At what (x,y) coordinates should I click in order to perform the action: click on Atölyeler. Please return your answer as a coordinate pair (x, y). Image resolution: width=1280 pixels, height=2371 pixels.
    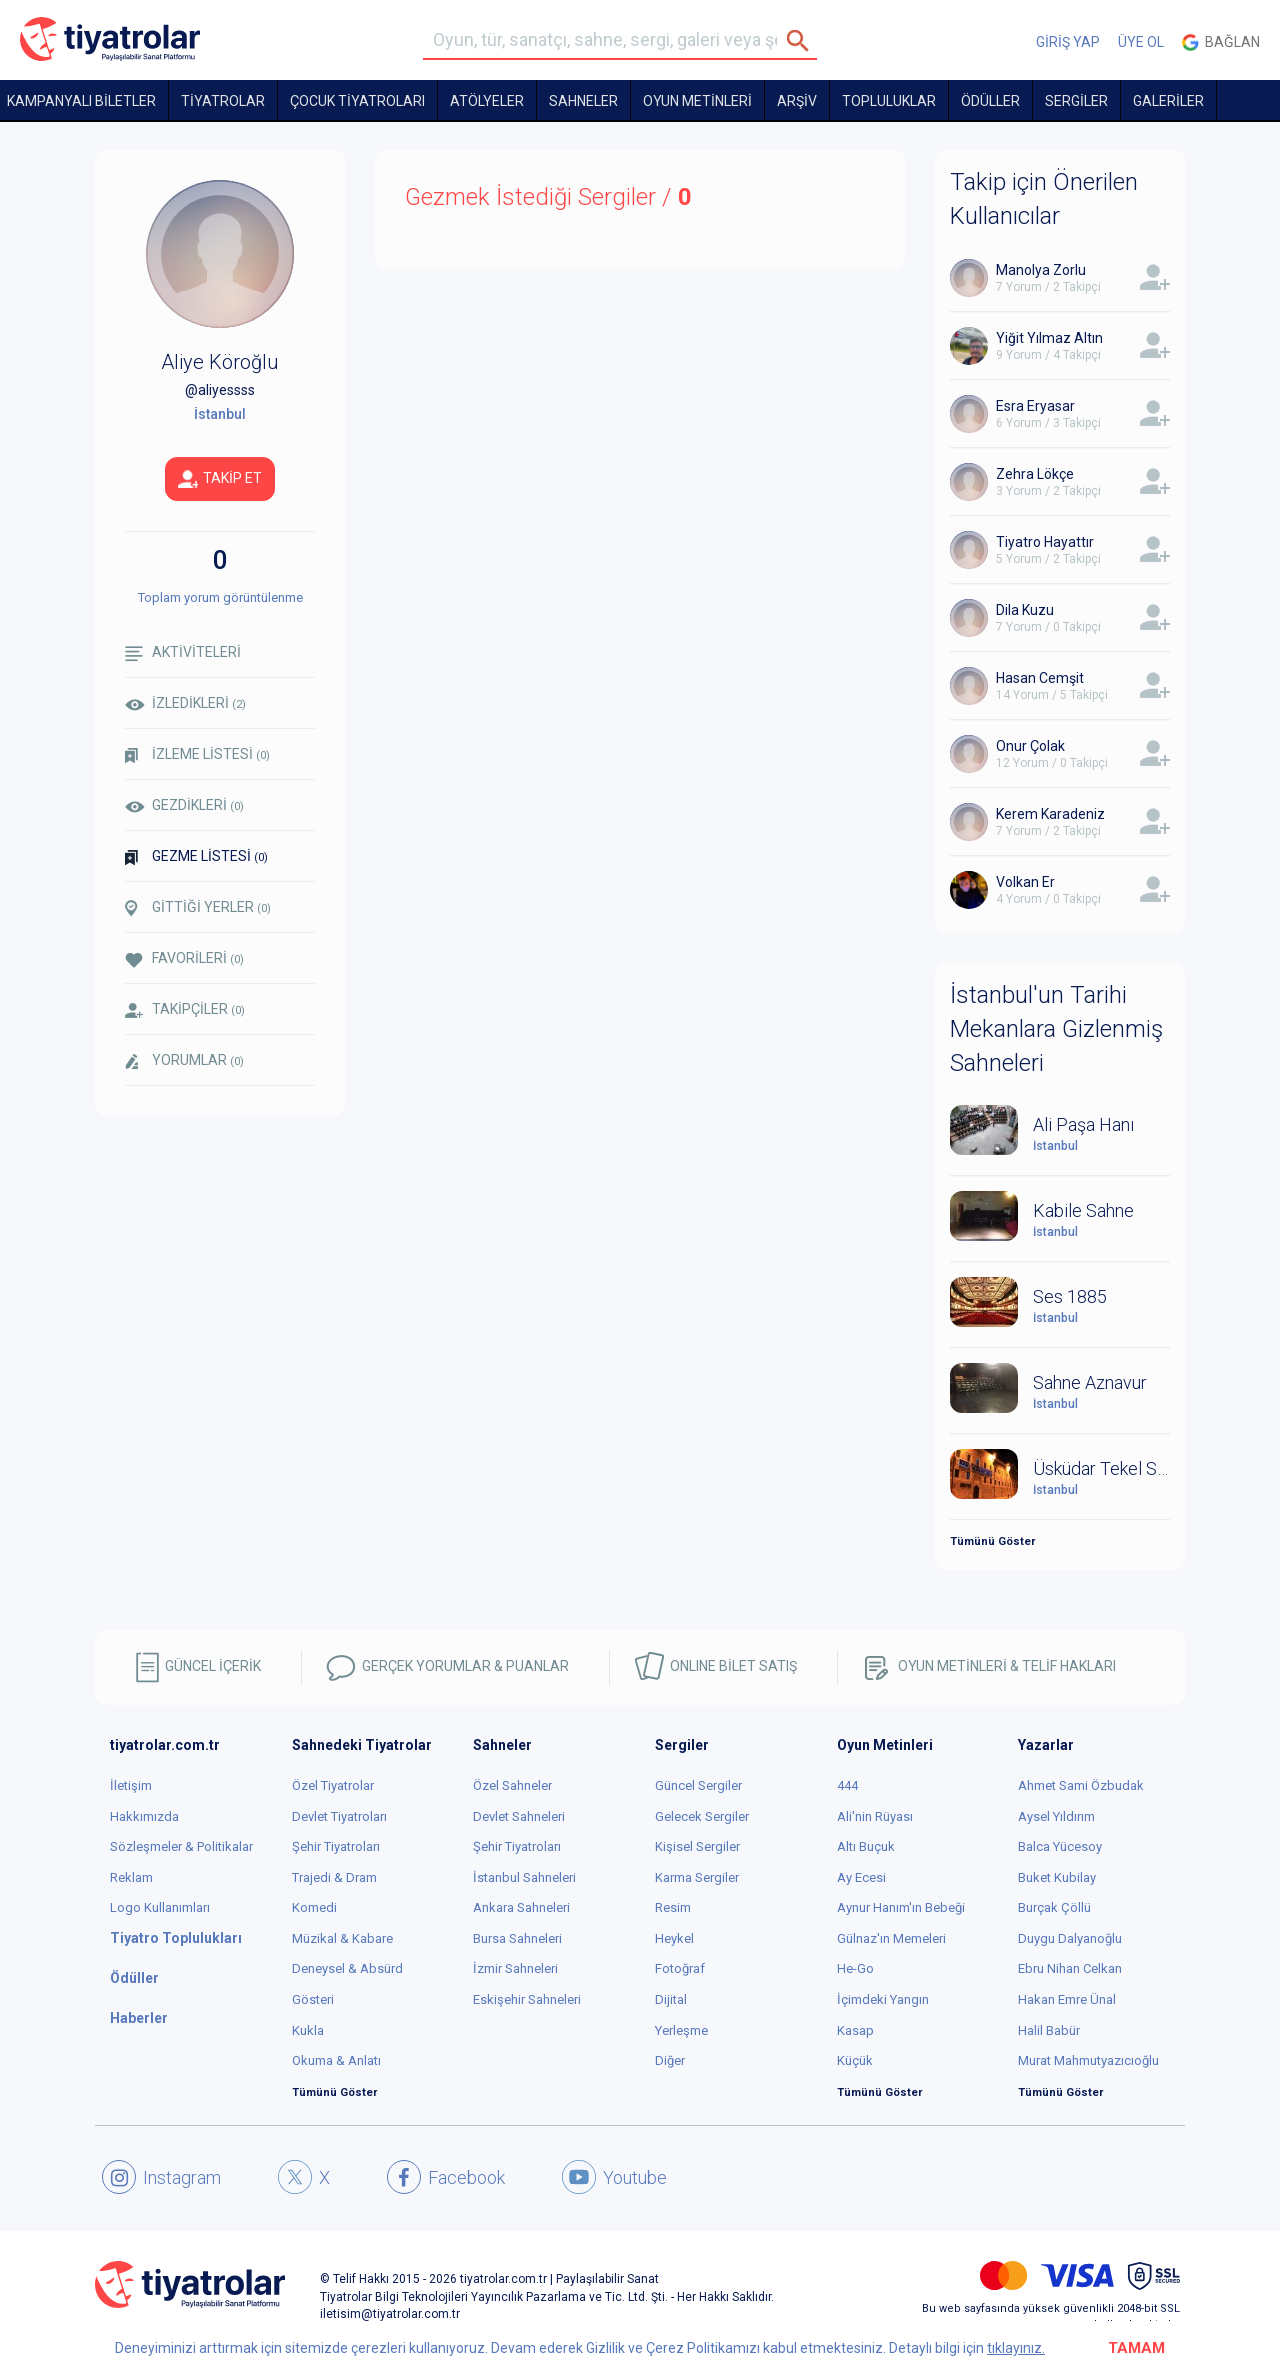
    Looking at the image, I should click on (487, 101).